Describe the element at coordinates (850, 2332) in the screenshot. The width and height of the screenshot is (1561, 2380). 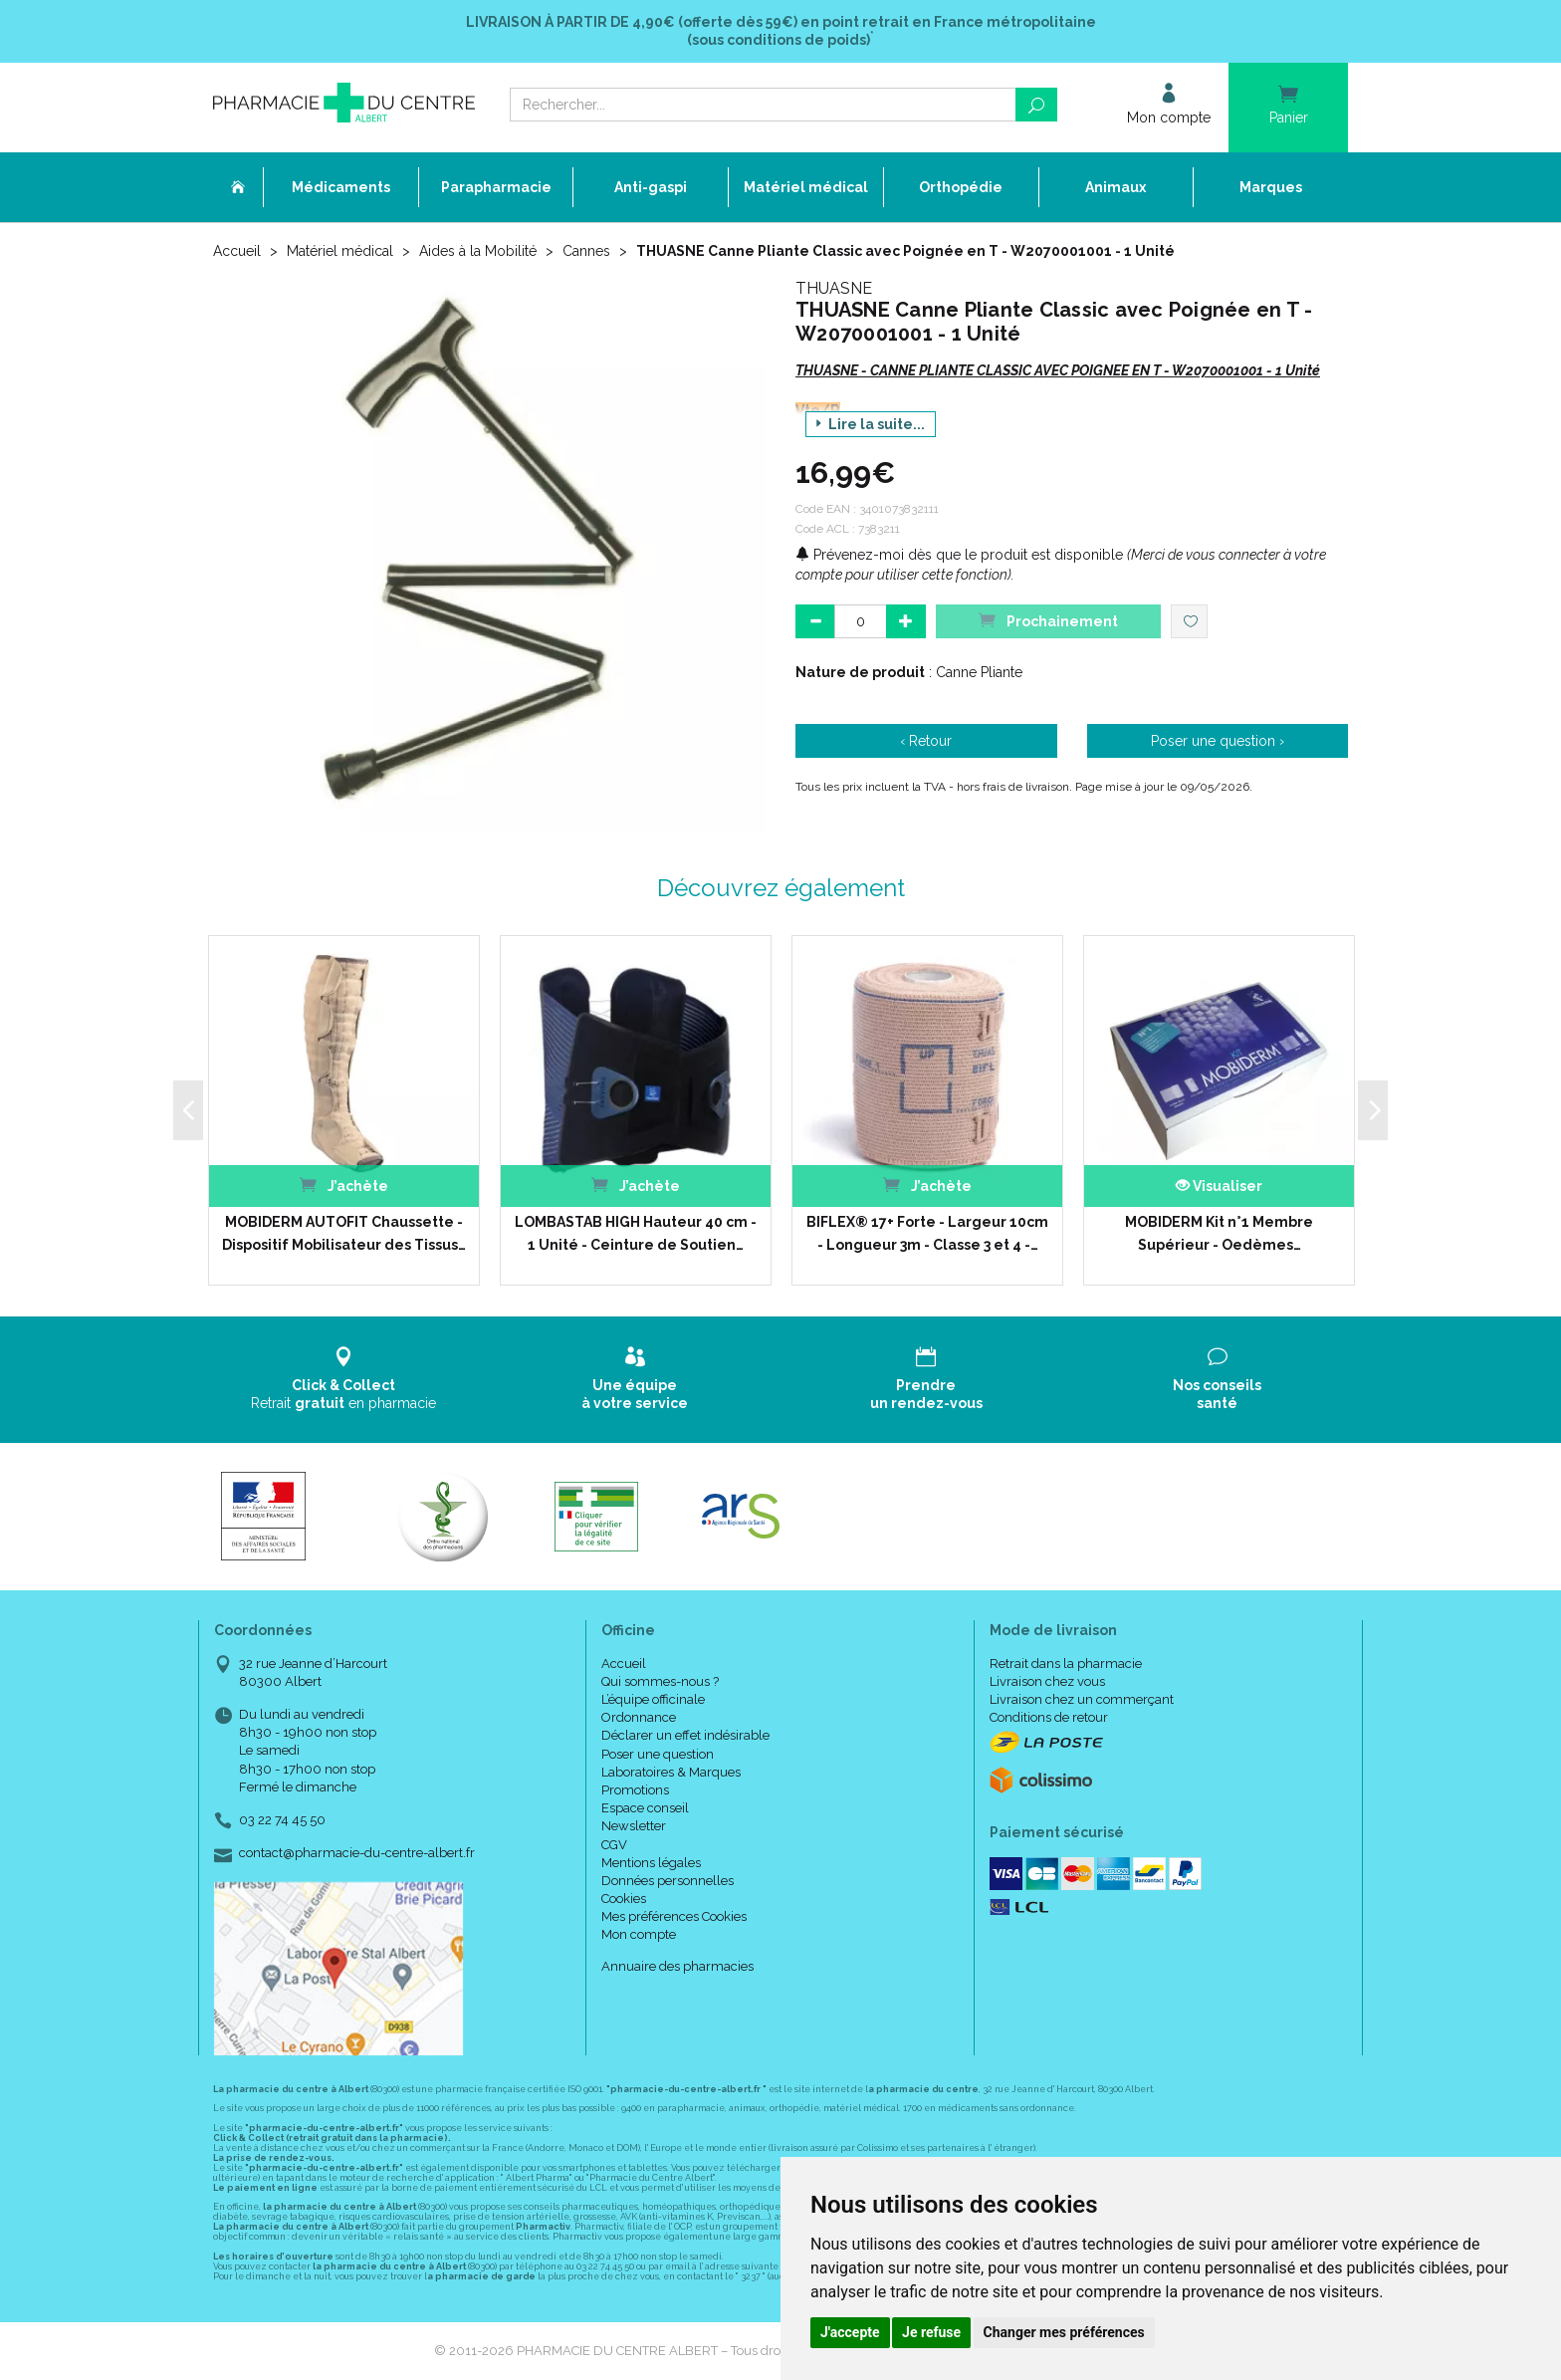
I see `J'accepte [button]` at that location.